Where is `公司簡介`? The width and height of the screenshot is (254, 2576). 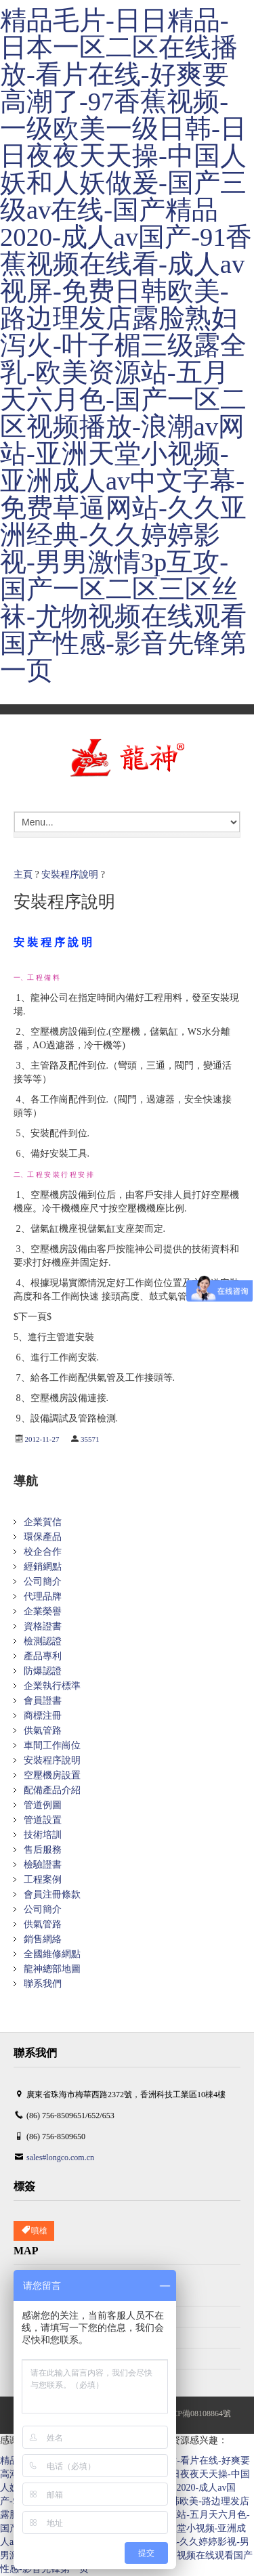 公司簡介 is located at coordinates (43, 1581).